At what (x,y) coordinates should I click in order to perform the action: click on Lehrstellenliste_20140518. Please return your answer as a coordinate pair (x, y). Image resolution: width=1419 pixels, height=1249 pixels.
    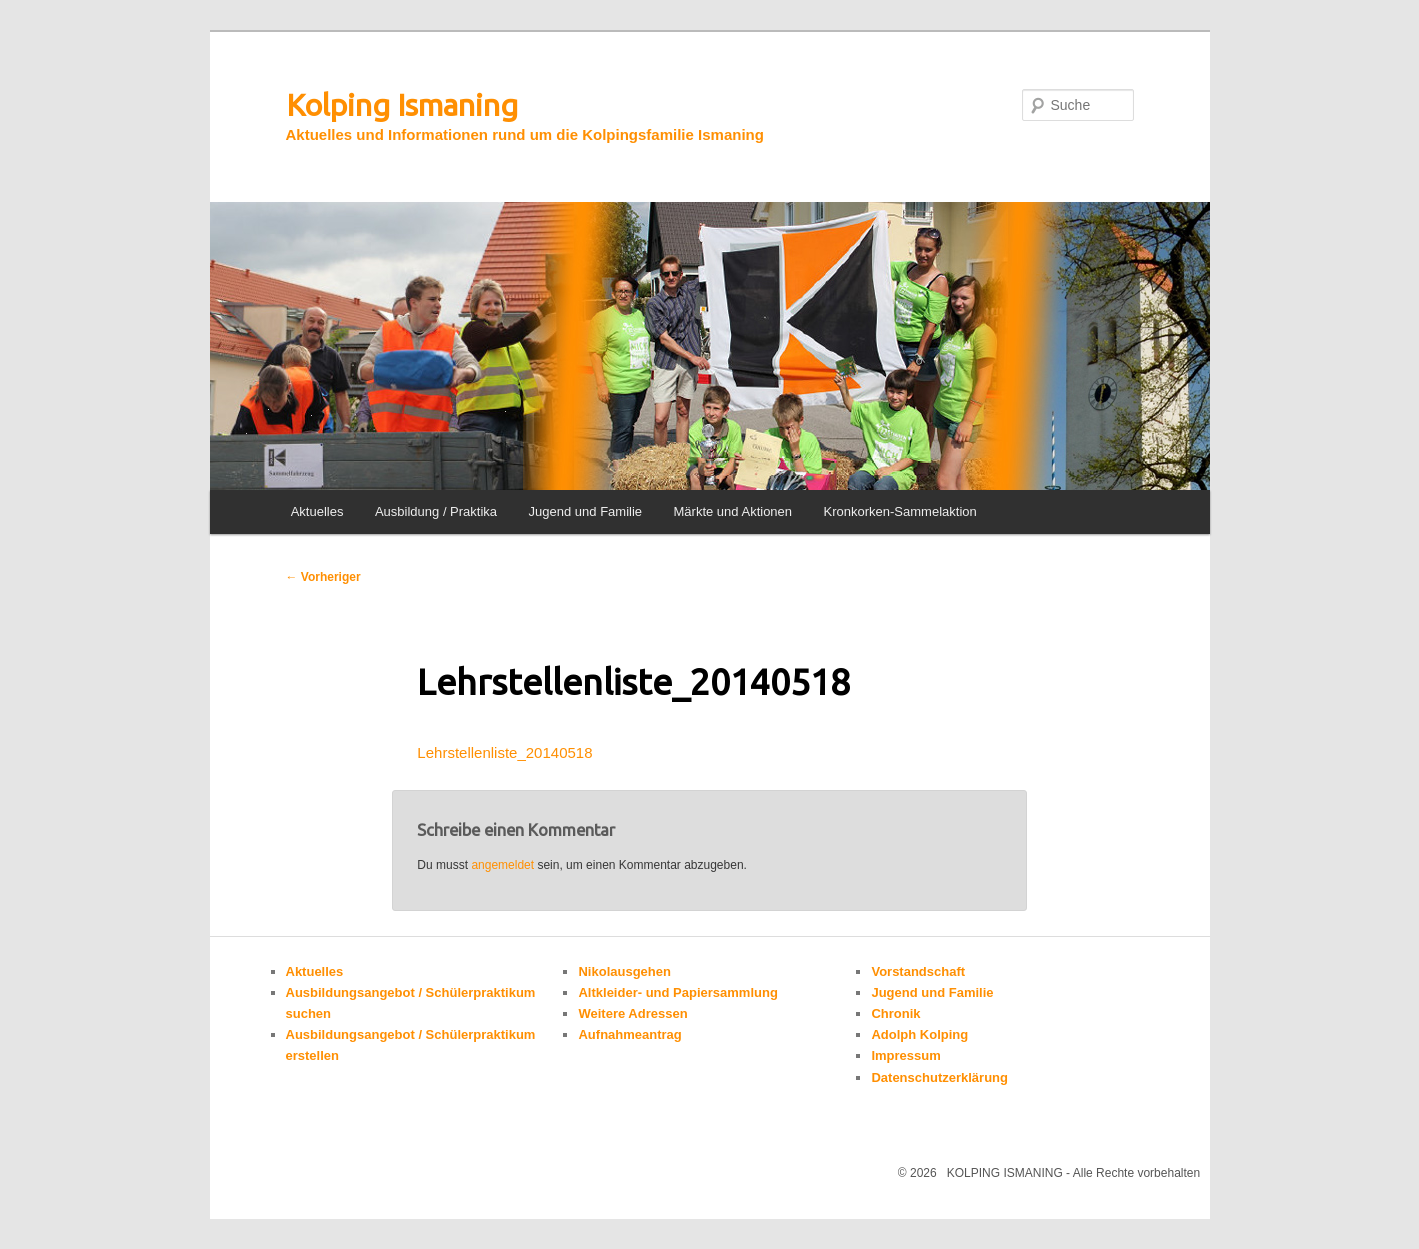
    Looking at the image, I should click on (504, 752).